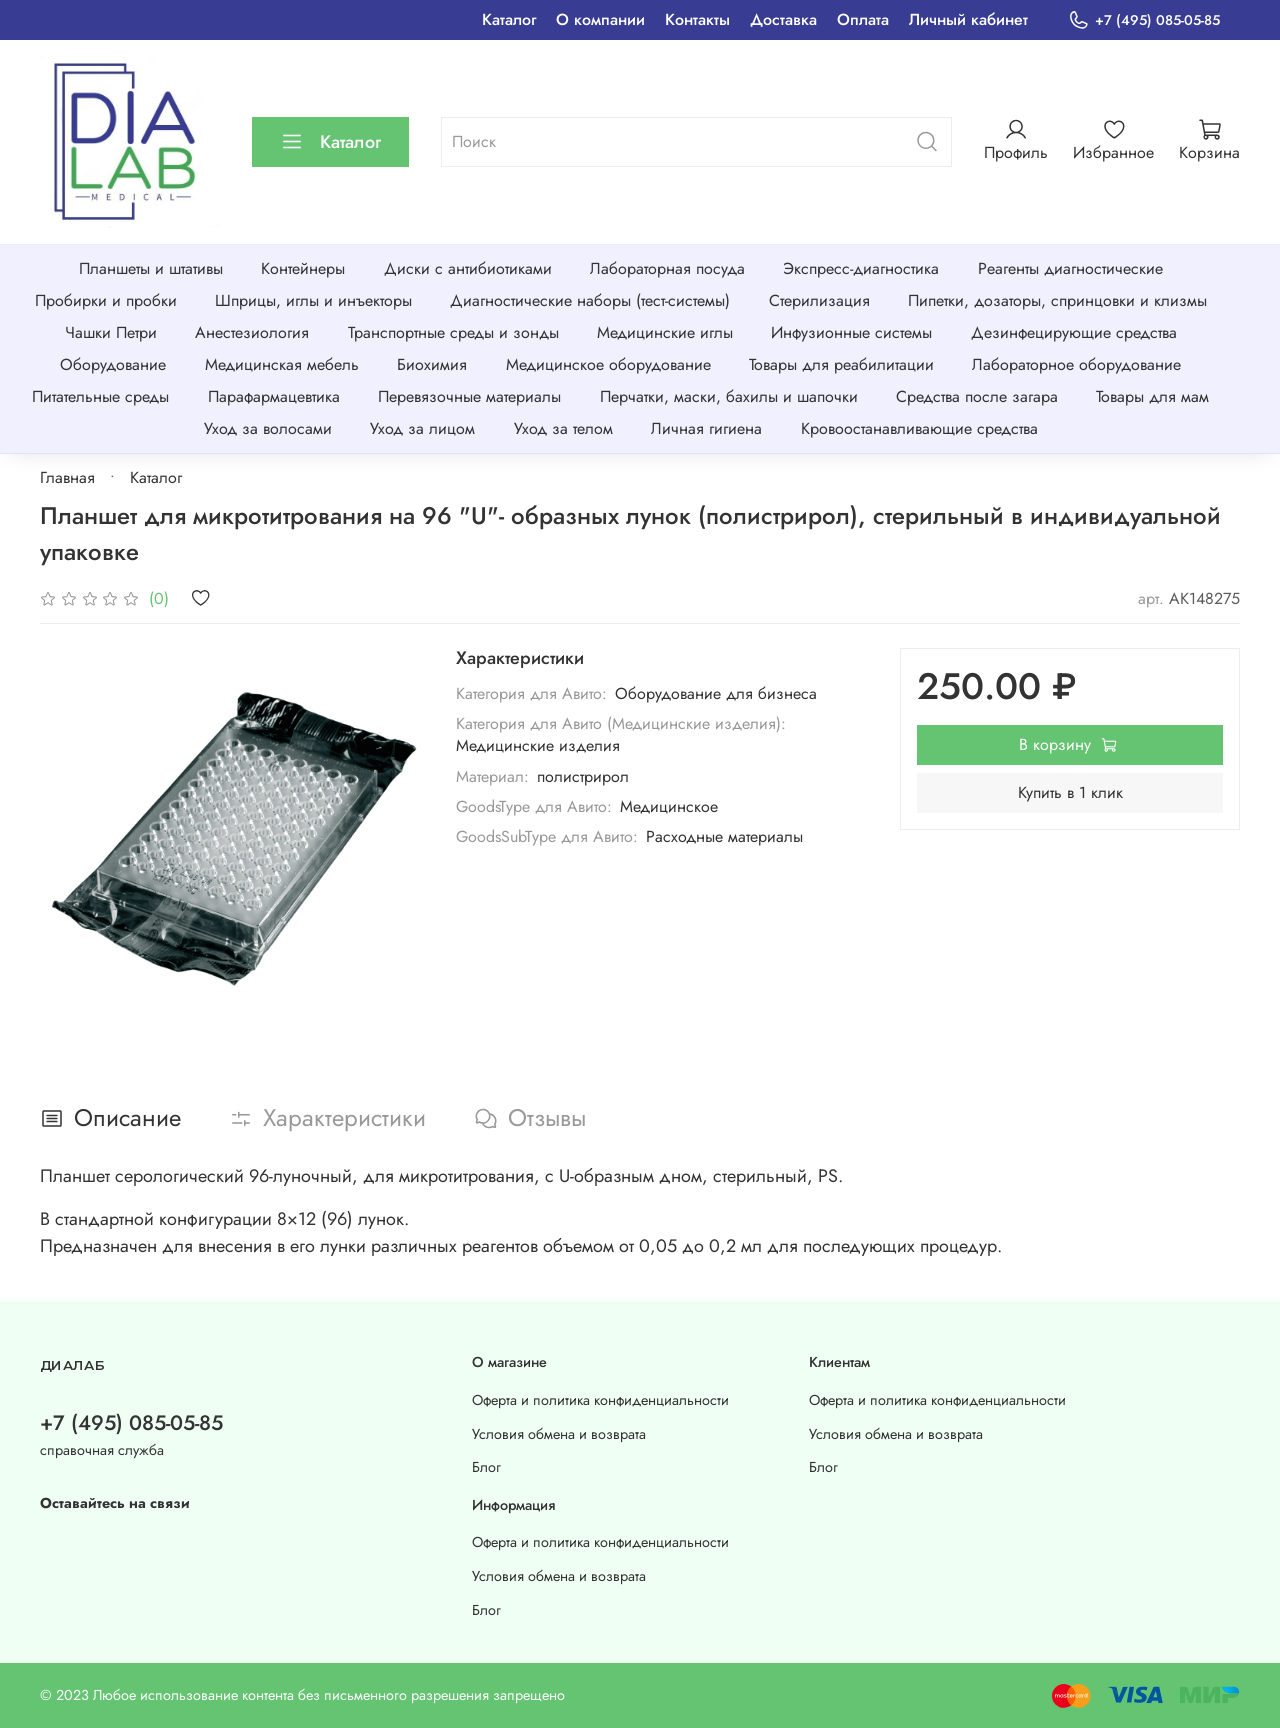  What do you see at coordinates (113, 364) in the screenshot?
I see `Оборудование` at bounding box center [113, 364].